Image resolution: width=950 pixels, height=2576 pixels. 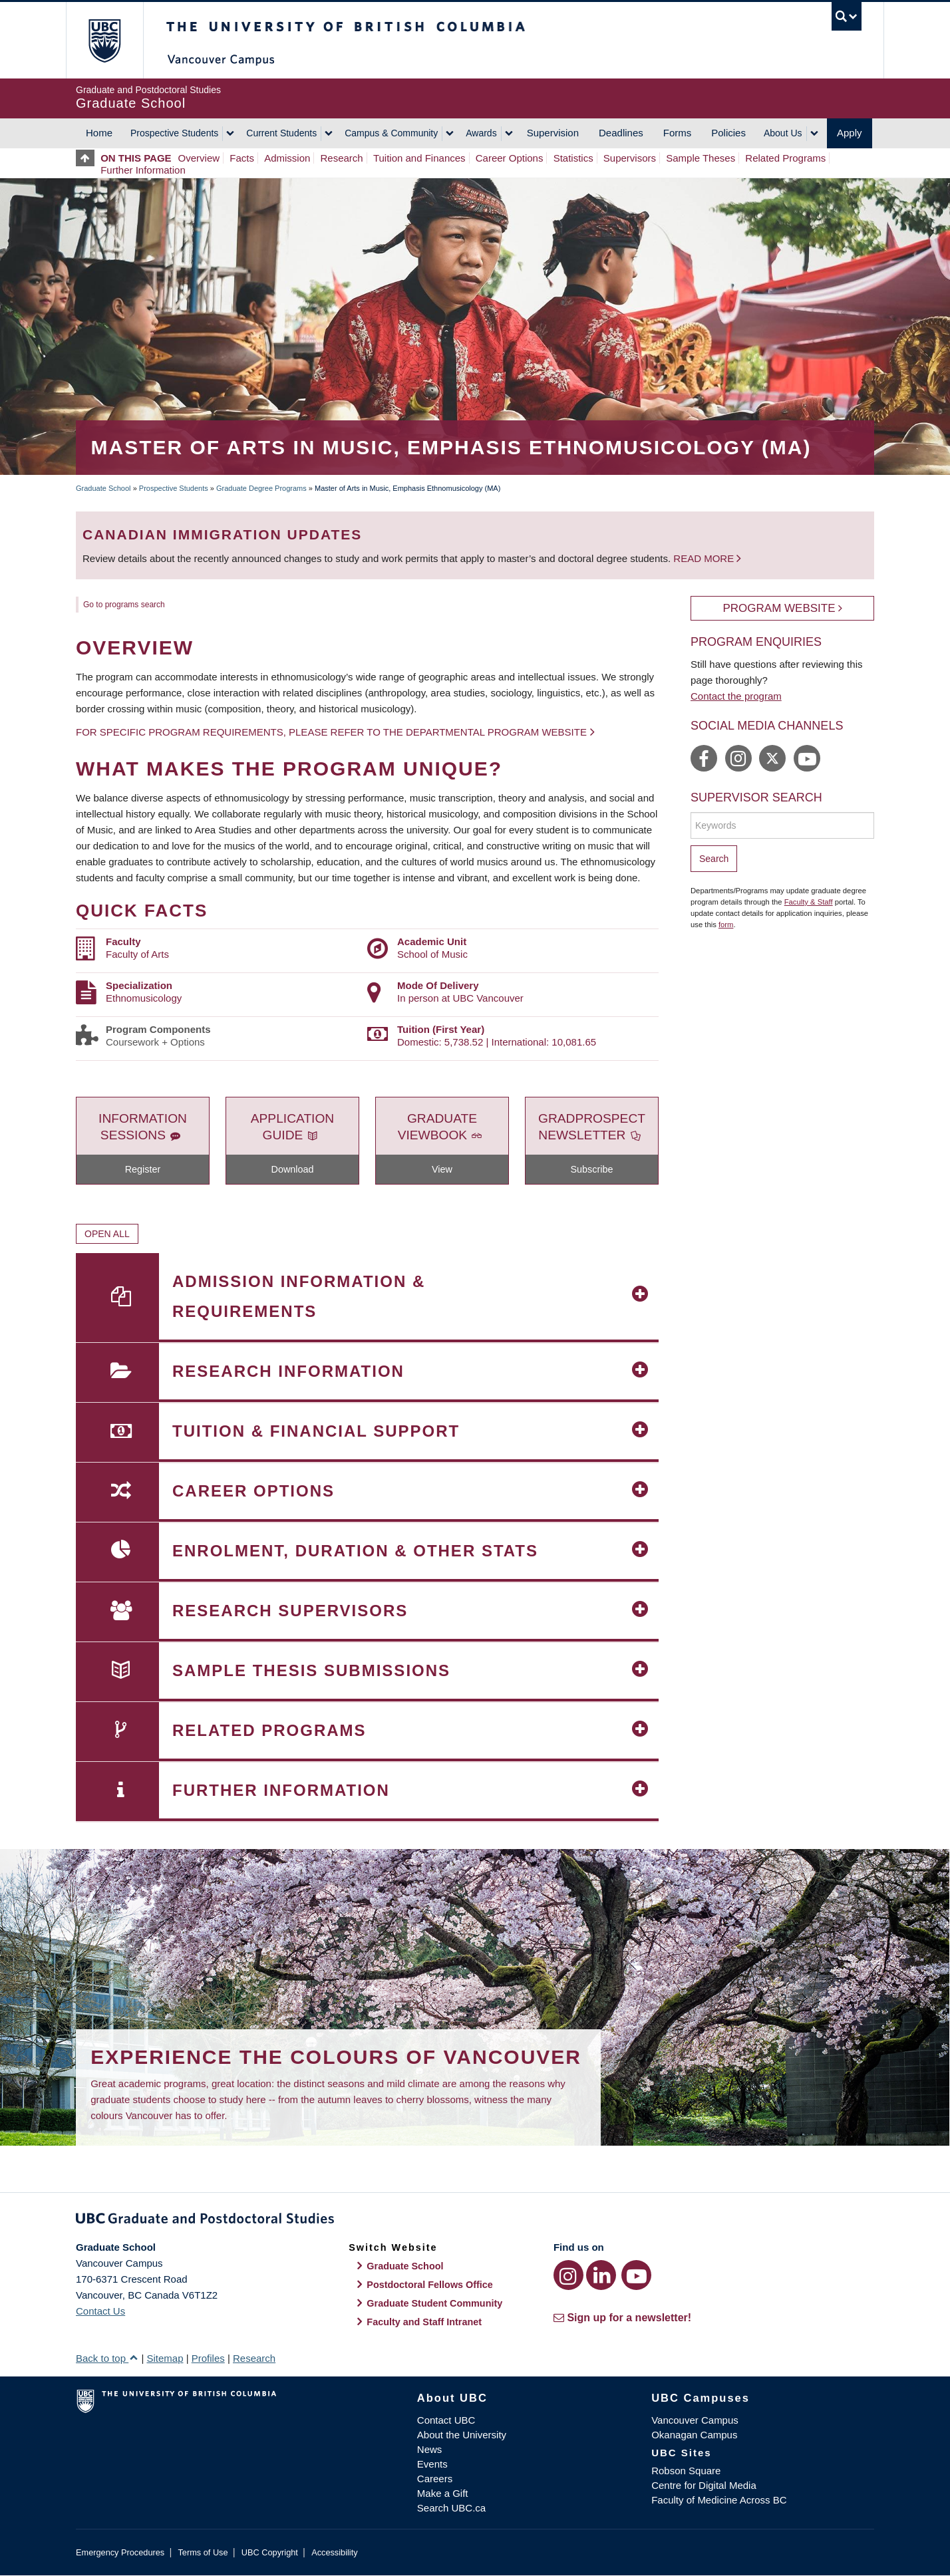 I want to click on Research, so click(x=342, y=158).